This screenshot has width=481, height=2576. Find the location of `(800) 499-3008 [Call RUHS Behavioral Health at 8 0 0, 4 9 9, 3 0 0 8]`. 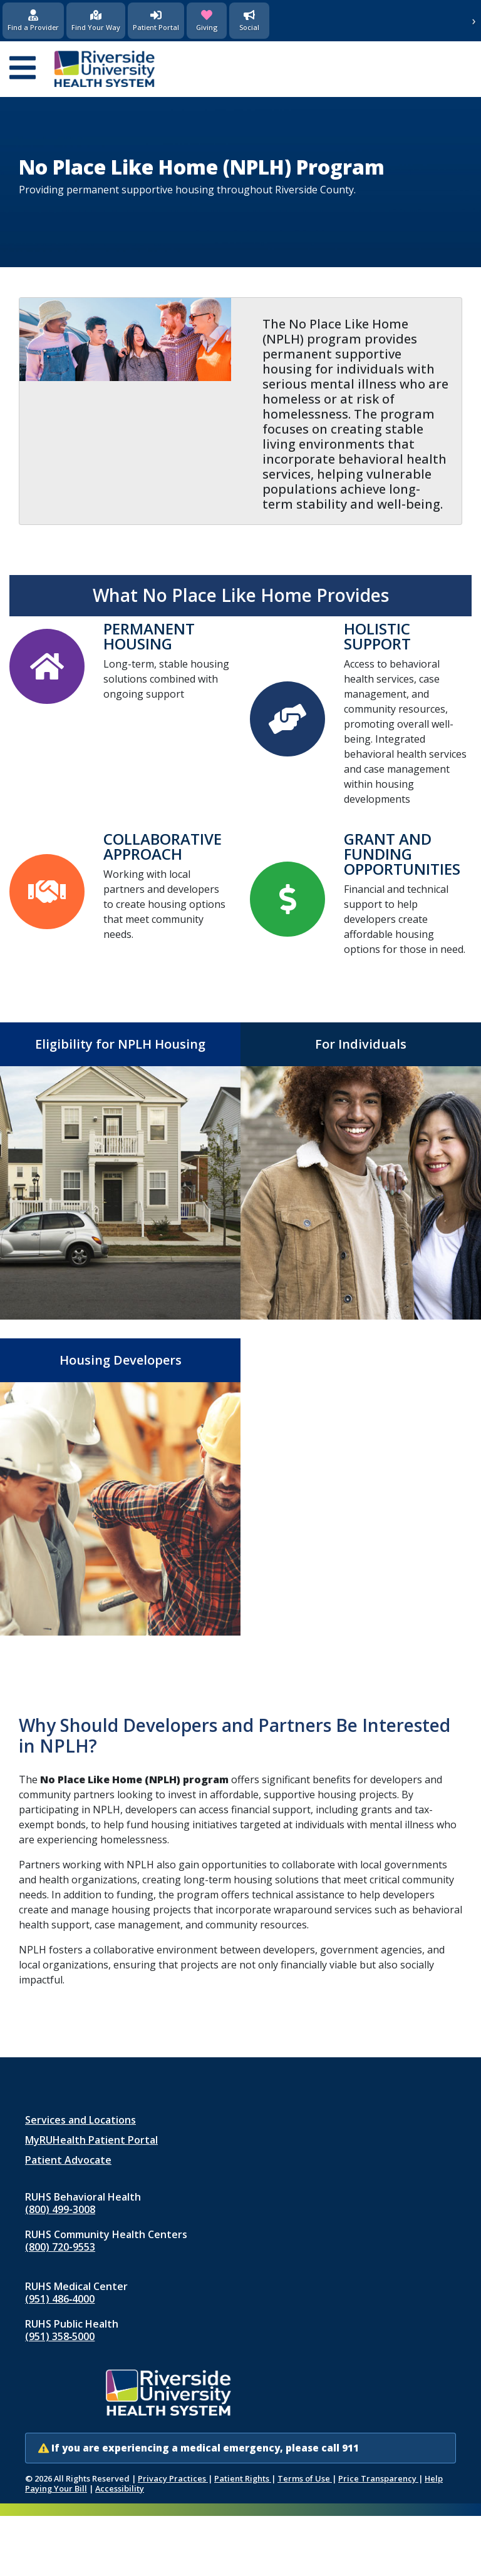

(800) 499-3008 [Call RUHS Behavioral Health at 8 0 0, 4 9 9, 3 0 0 8] is located at coordinates (60, 2209).